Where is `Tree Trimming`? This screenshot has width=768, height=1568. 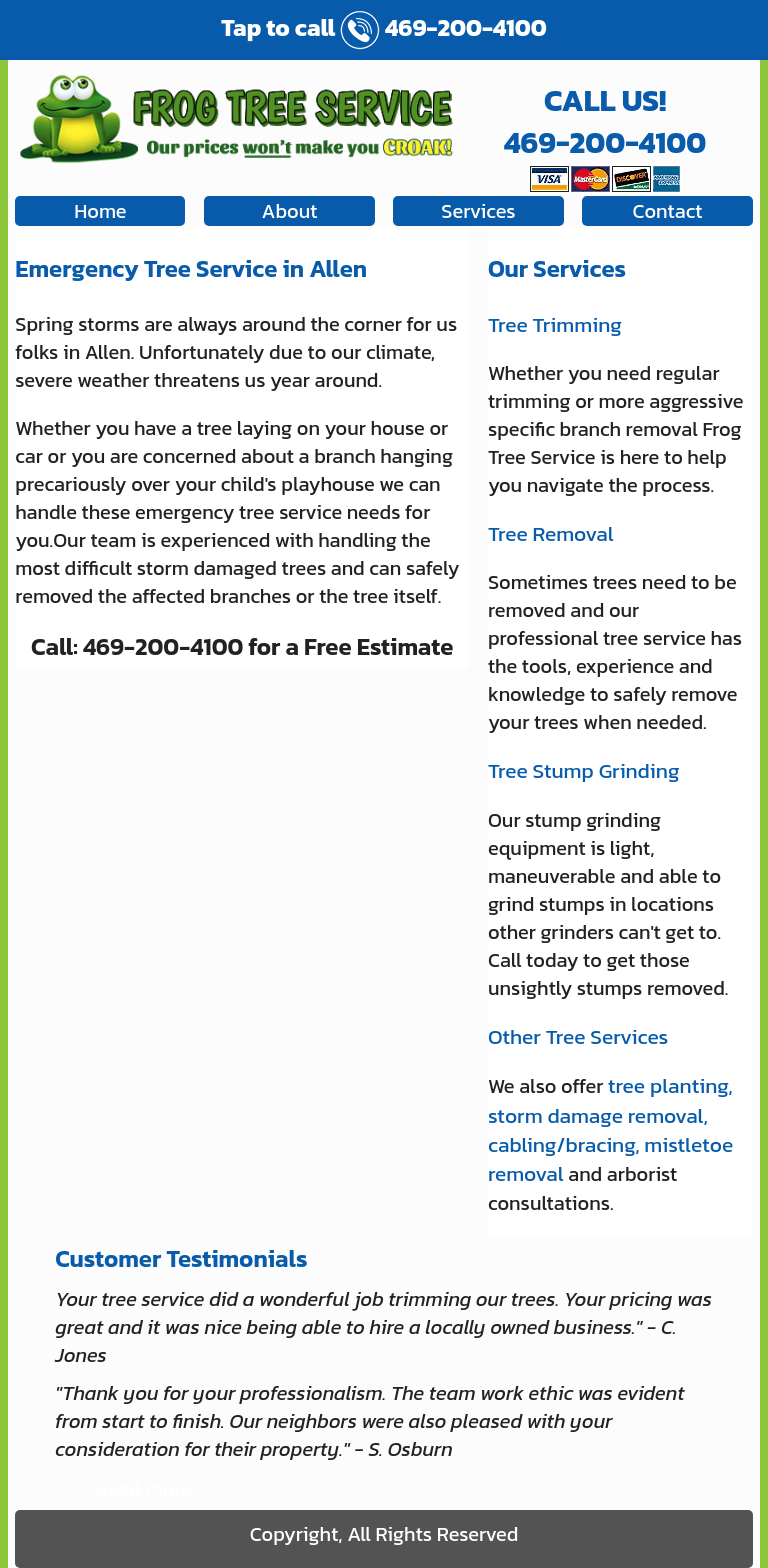 Tree Trimming is located at coordinates (555, 324).